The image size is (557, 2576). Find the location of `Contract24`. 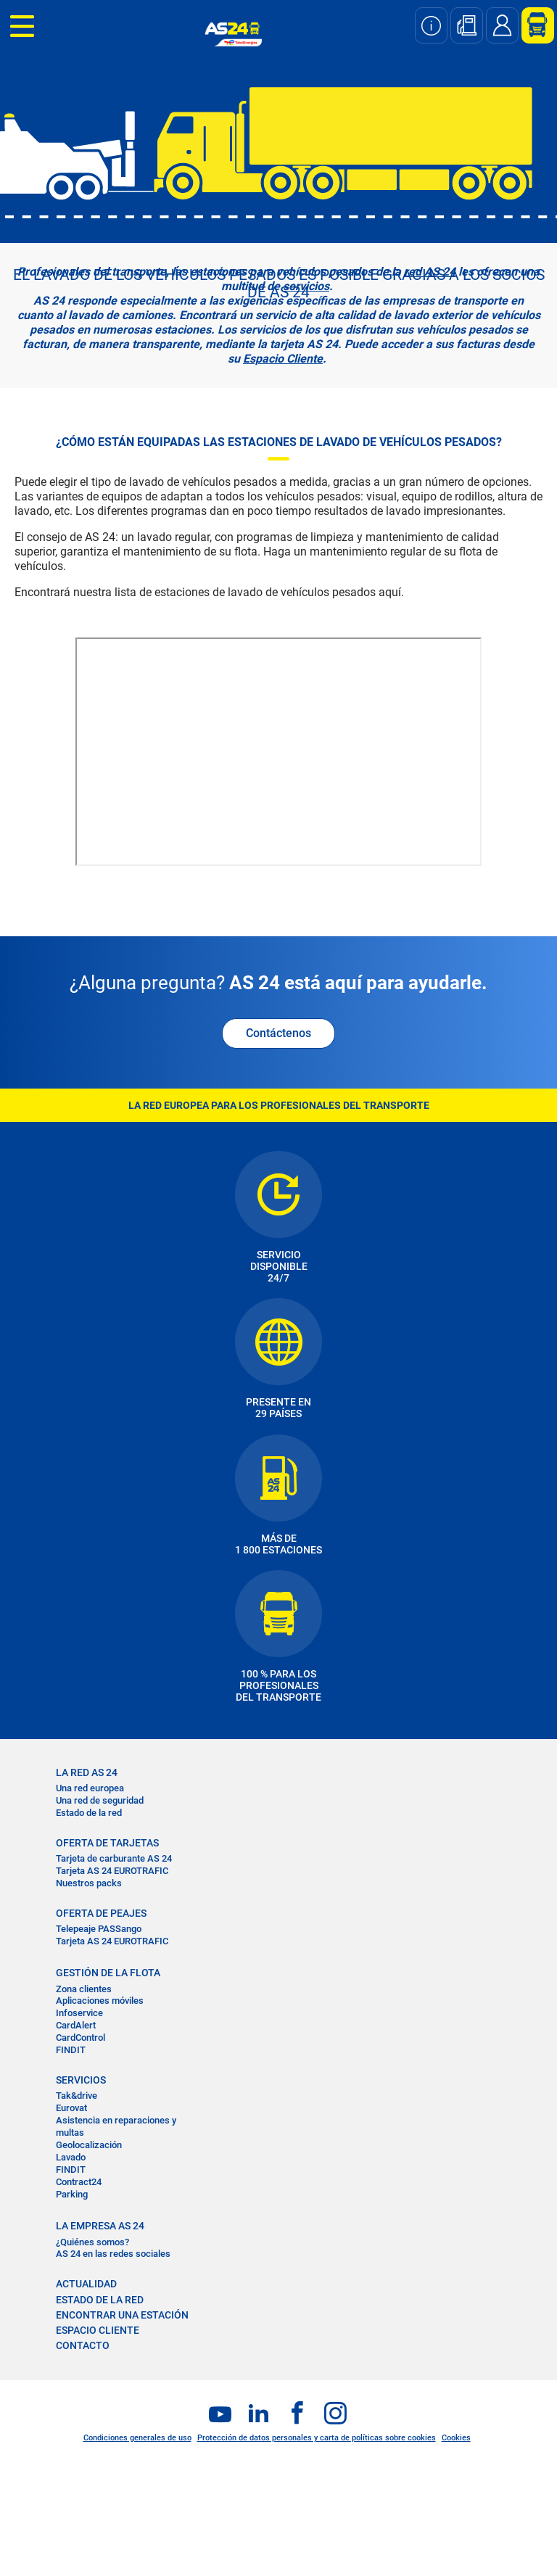

Contract24 is located at coordinates (79, 2181).